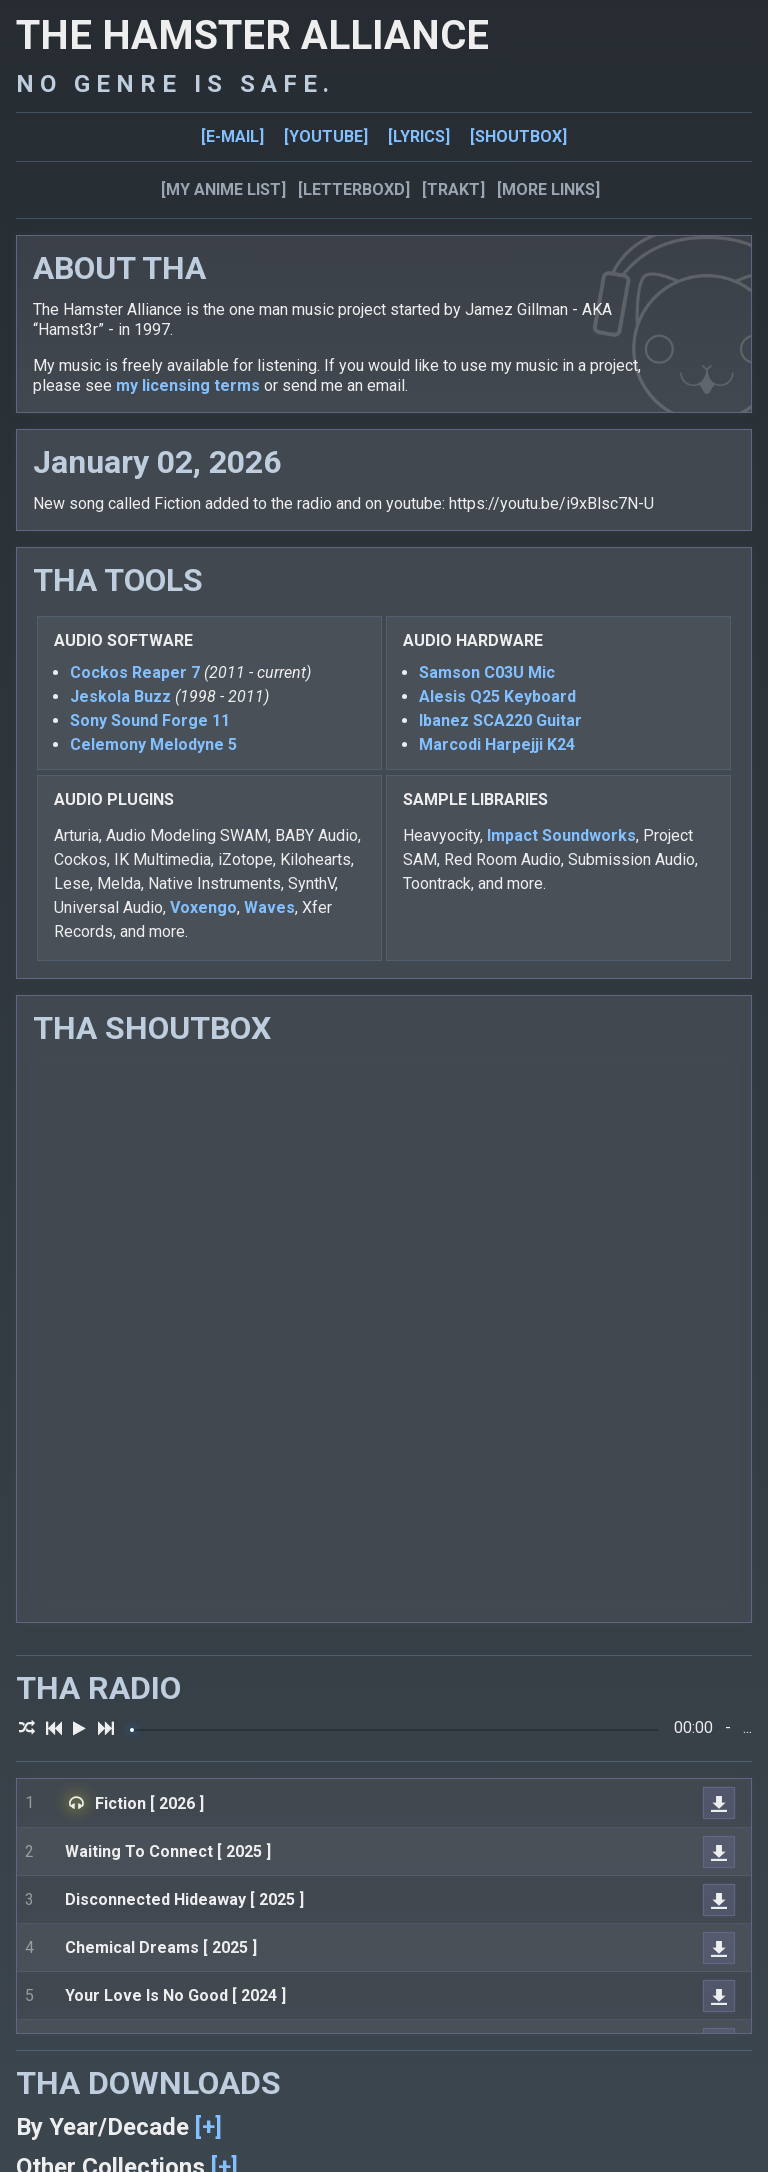  What do you see at coordinates (561, 835) in the screenshot?
I see `Impact Soundworks` at bounding box center [561, 835].